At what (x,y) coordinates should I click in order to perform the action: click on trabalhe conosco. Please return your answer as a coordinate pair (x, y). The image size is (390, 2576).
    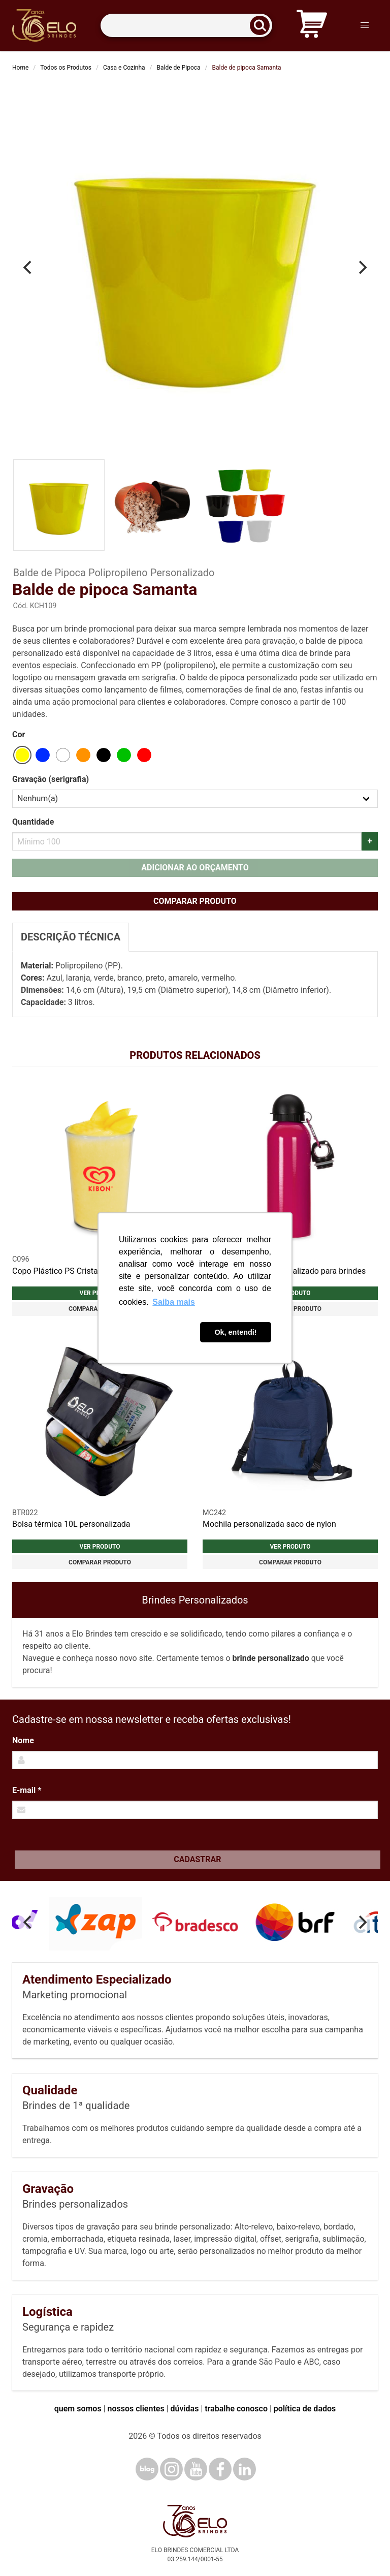
    Looking at the image, I should click on (236, 2408).